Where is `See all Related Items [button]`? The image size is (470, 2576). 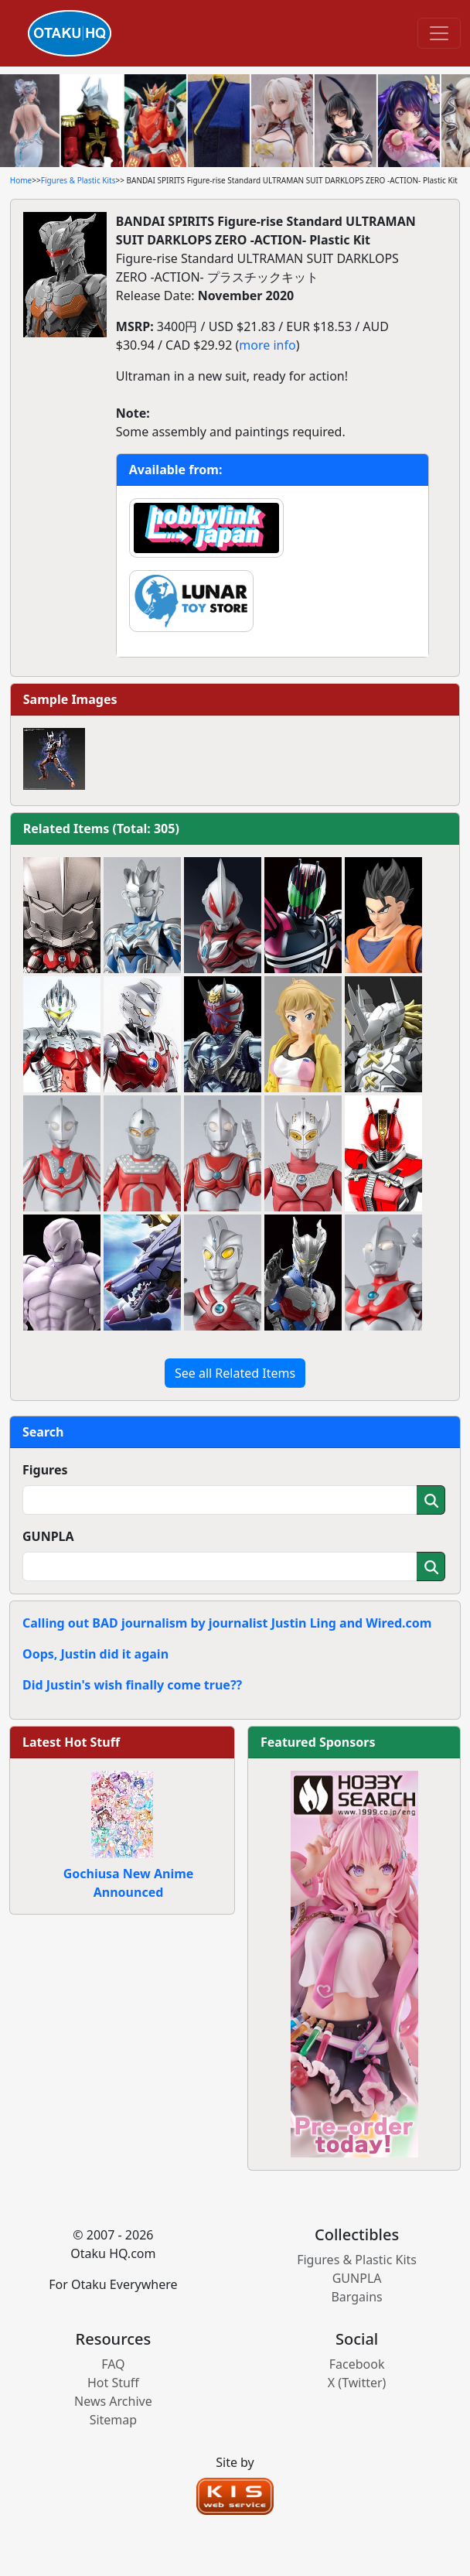
See all Related Items [button] is located at coordinates (235, 1373).